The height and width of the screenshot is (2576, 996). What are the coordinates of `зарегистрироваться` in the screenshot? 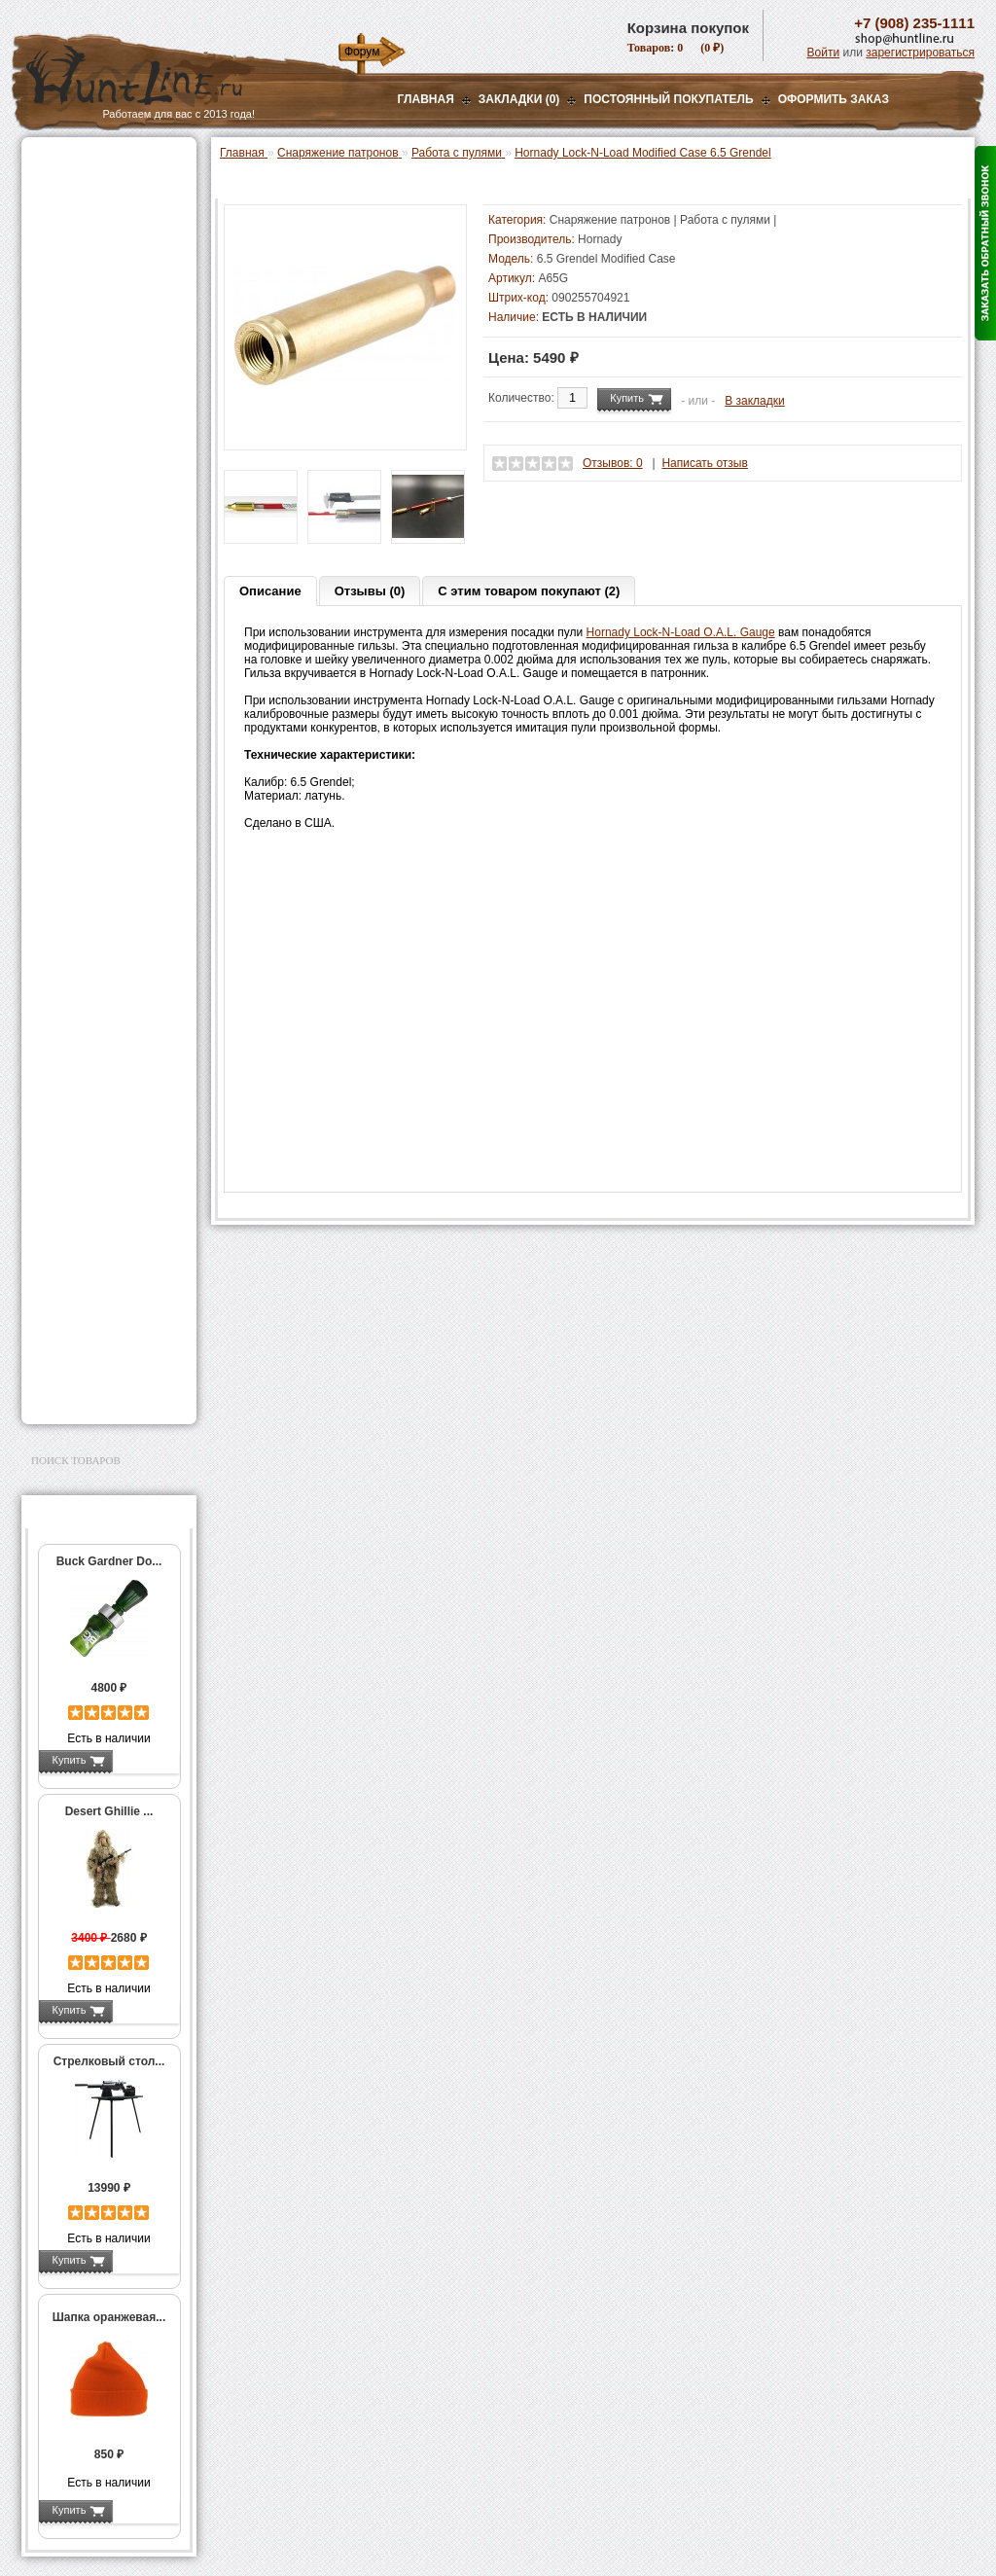 It's located at (920, 52).